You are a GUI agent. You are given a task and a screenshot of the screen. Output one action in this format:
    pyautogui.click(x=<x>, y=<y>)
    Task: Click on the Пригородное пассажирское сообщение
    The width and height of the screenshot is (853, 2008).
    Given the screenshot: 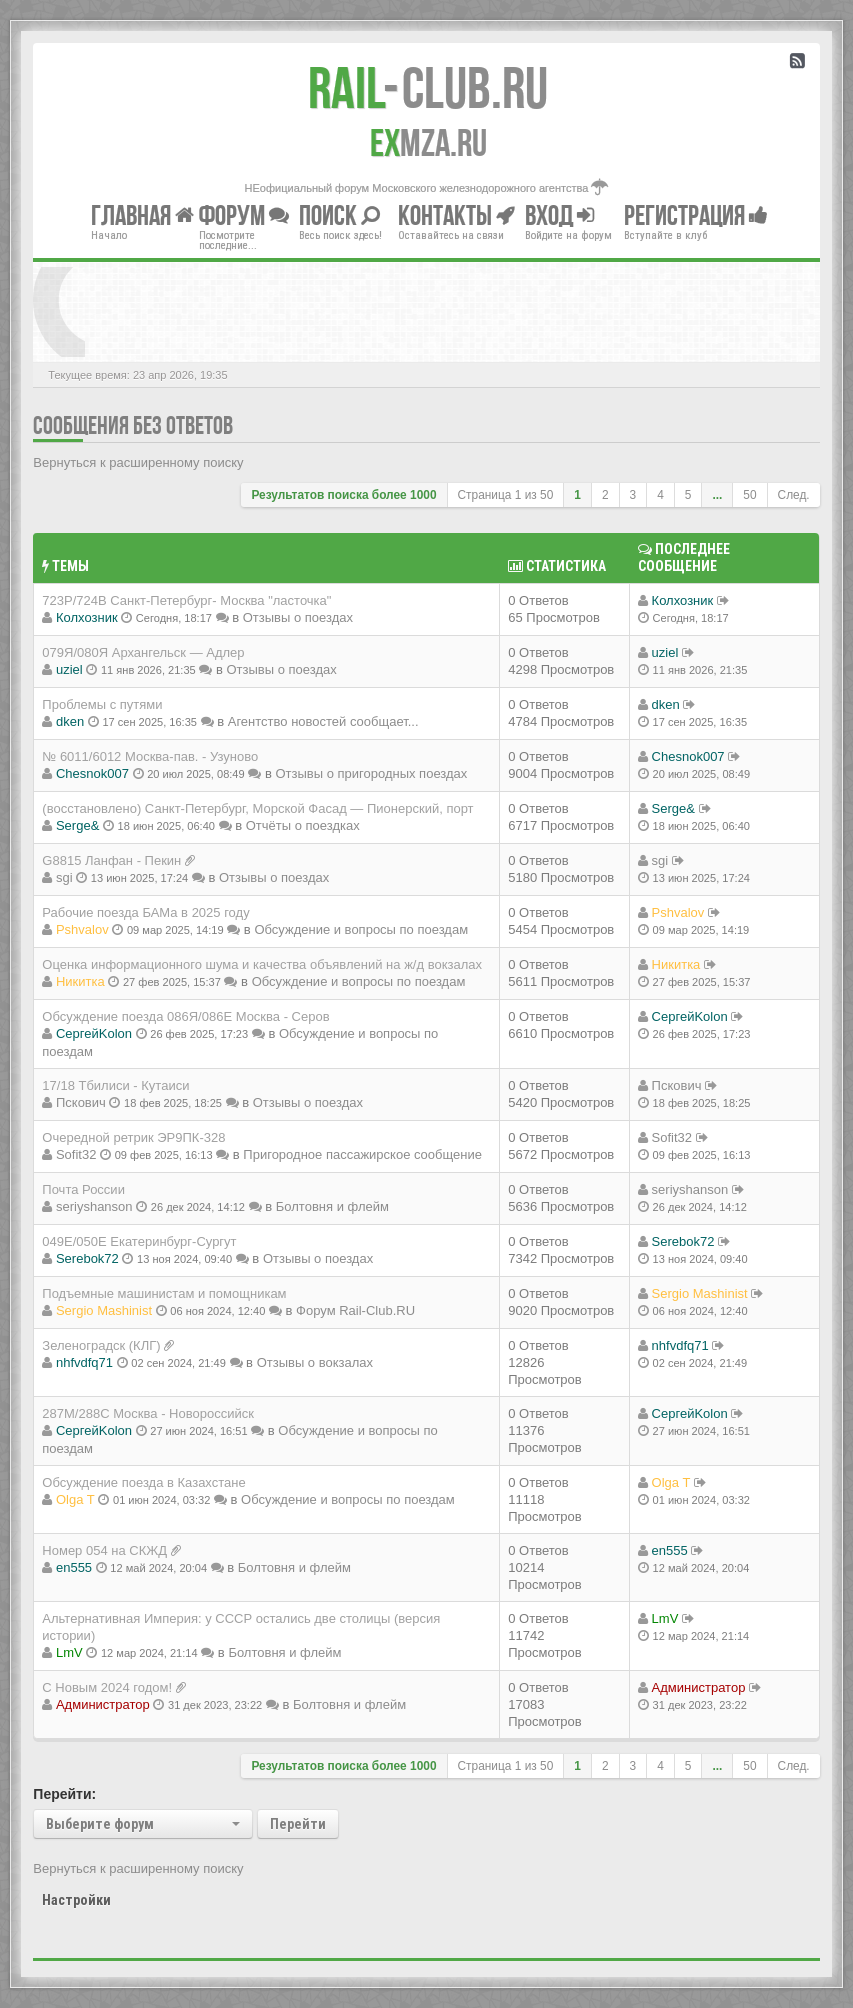 What is the action you would take?
    pyautogui.click(x=362, y=1154)
    